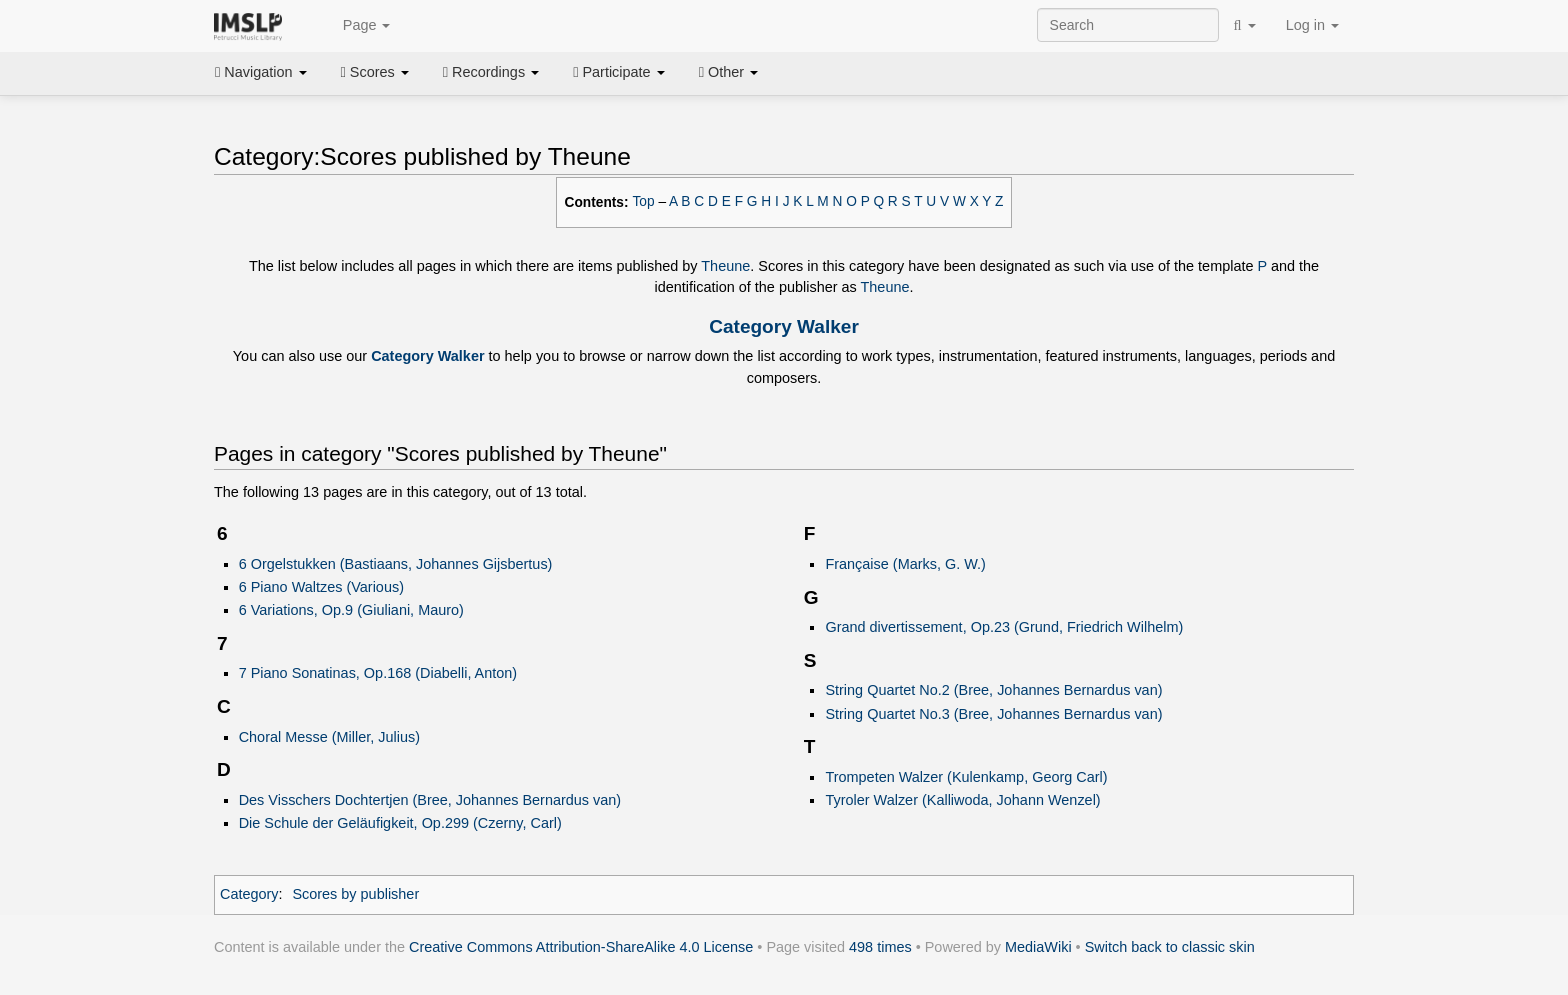 The height and width of the screenshot is (995, 1568). Describe the element at coordinates (396, 564) in the screenshot. I see `6 Orgelstukken (Bastiaans, Johannes Gijsbertus)` at that location.